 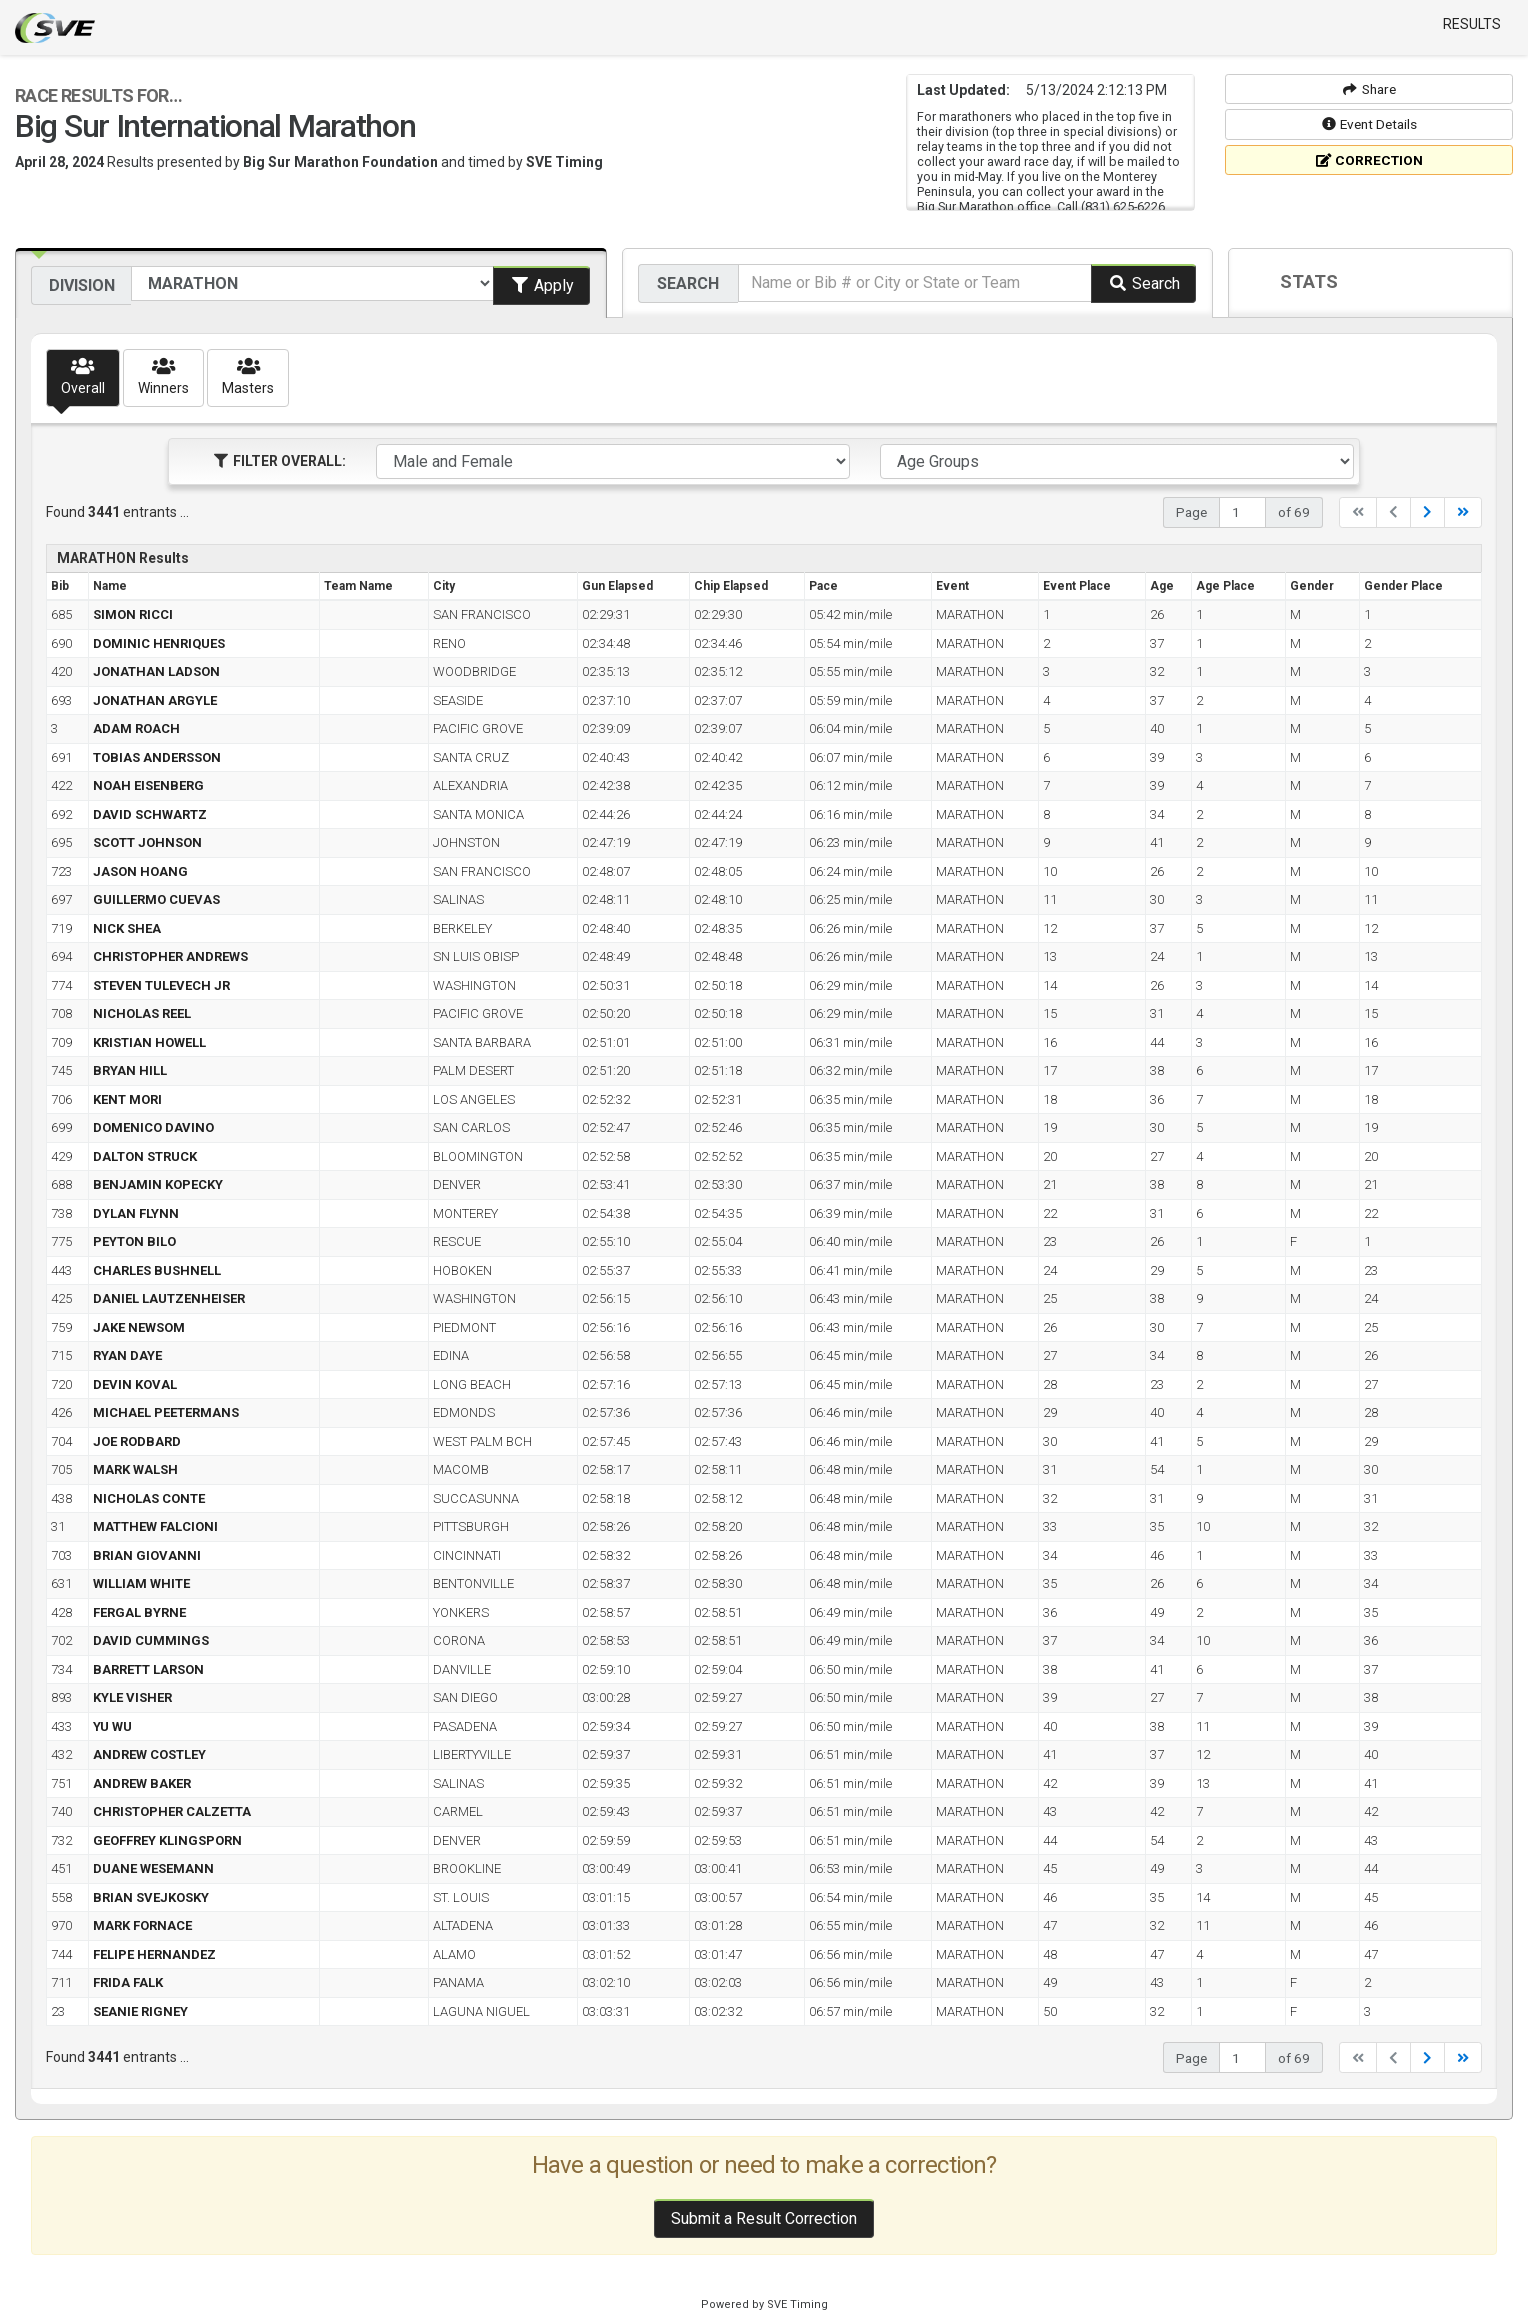 What do you see at coordinates (135, 1469) in the screenshot?
I see `MARK WALSH` at bounding box center [135, 1469].